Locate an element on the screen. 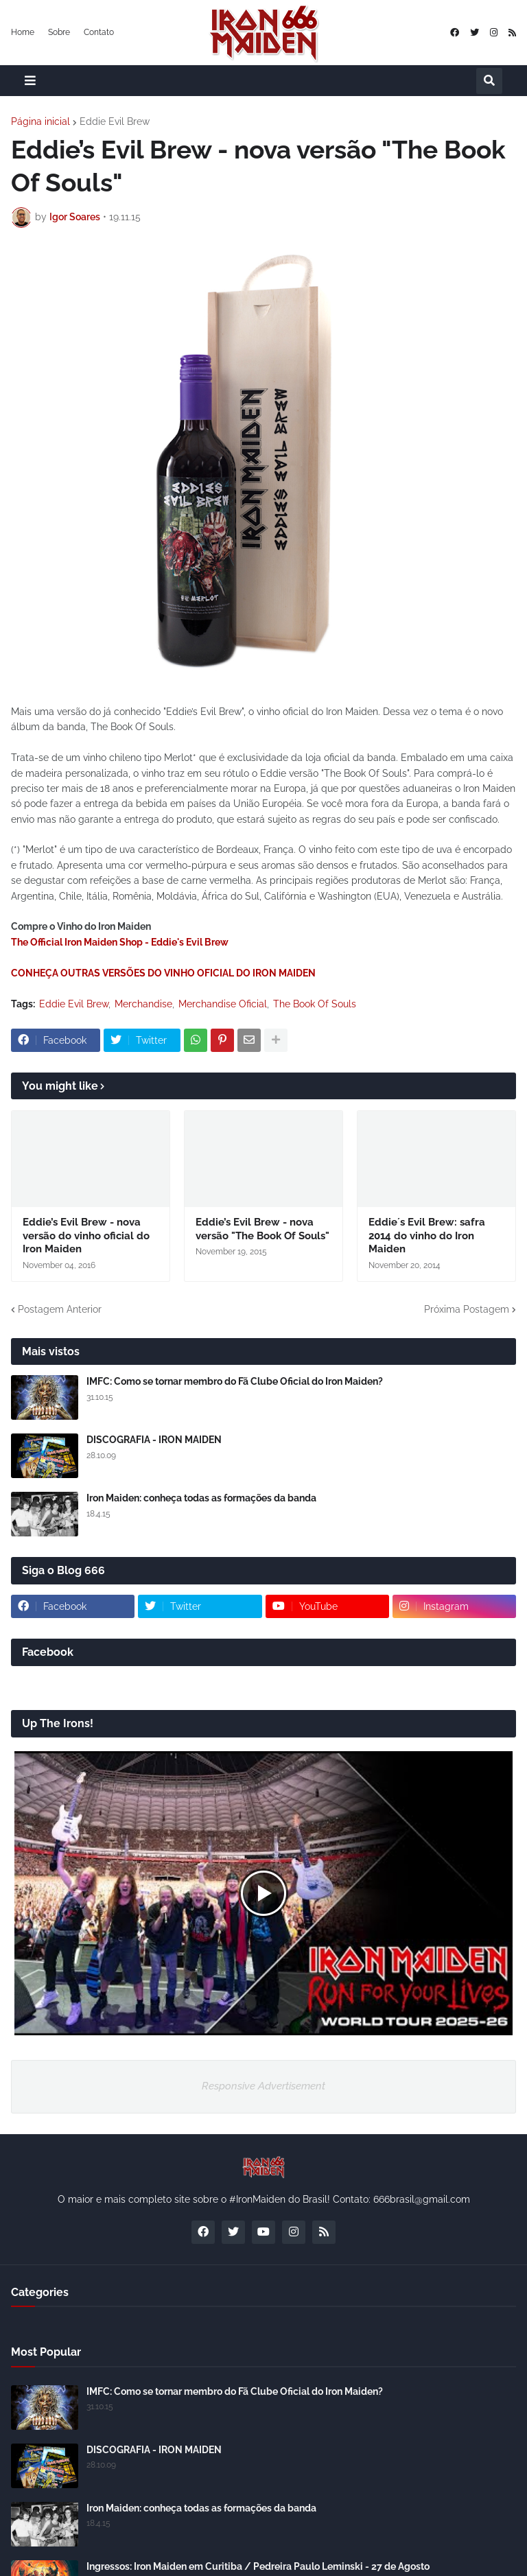  Merchandise is located at coordinates (143, 1003).